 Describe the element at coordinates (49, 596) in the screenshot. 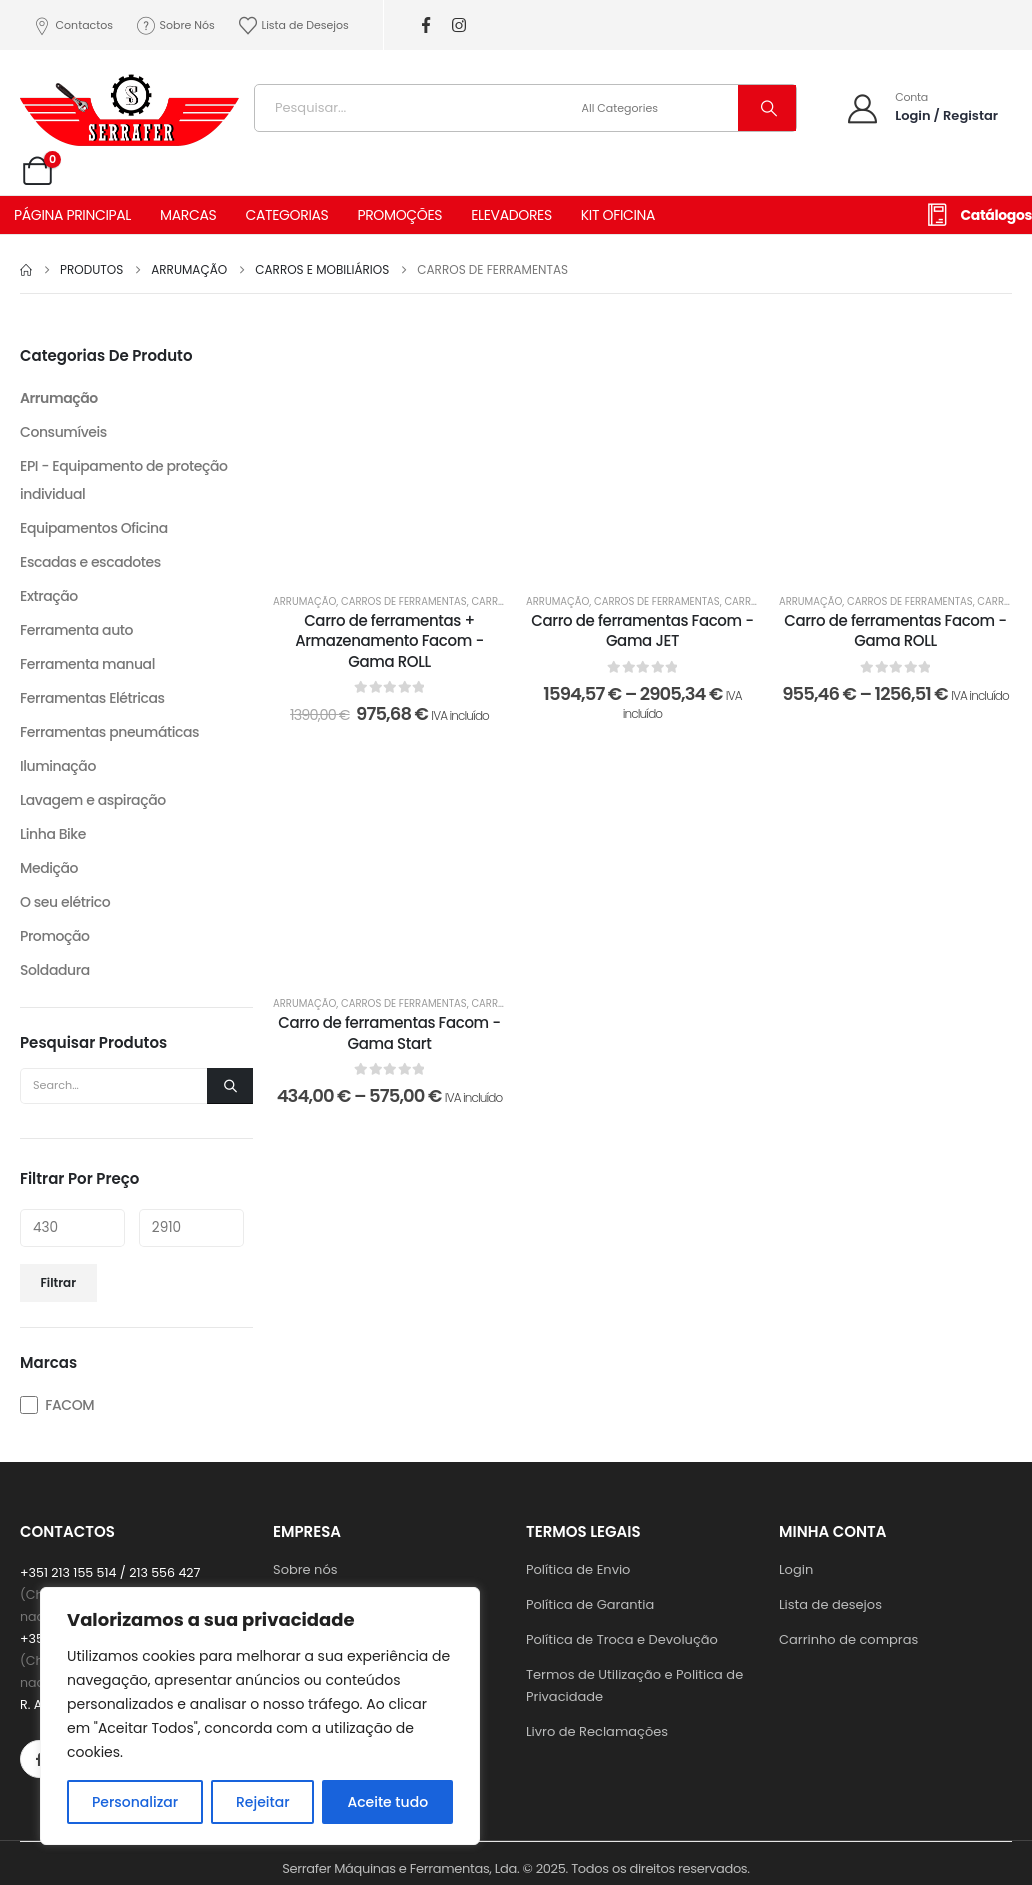

I see `Extração` at that location.